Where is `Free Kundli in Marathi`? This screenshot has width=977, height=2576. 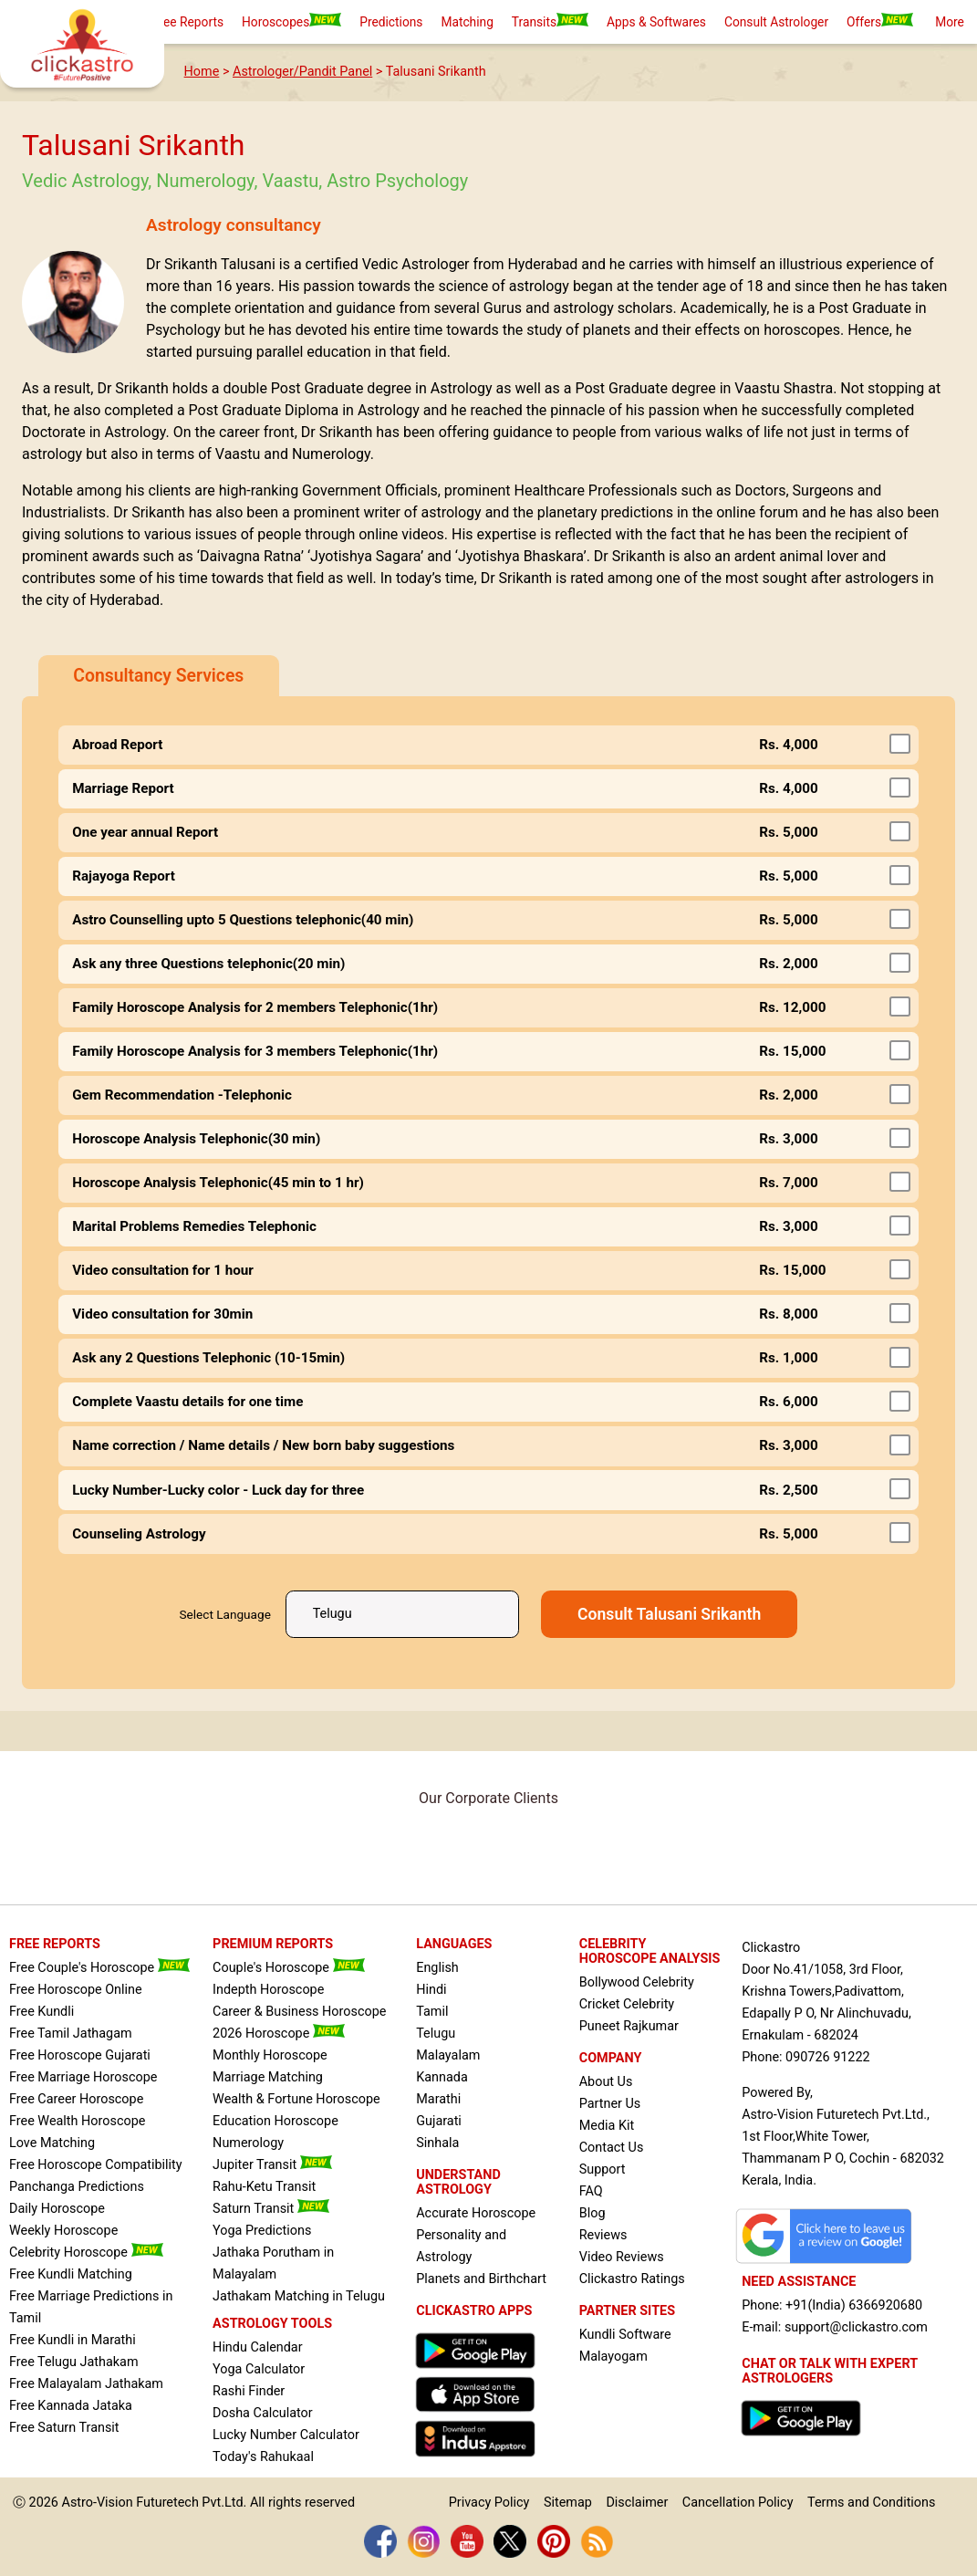 Free Kundli in Marathi is located at coordinates (72, 2340).